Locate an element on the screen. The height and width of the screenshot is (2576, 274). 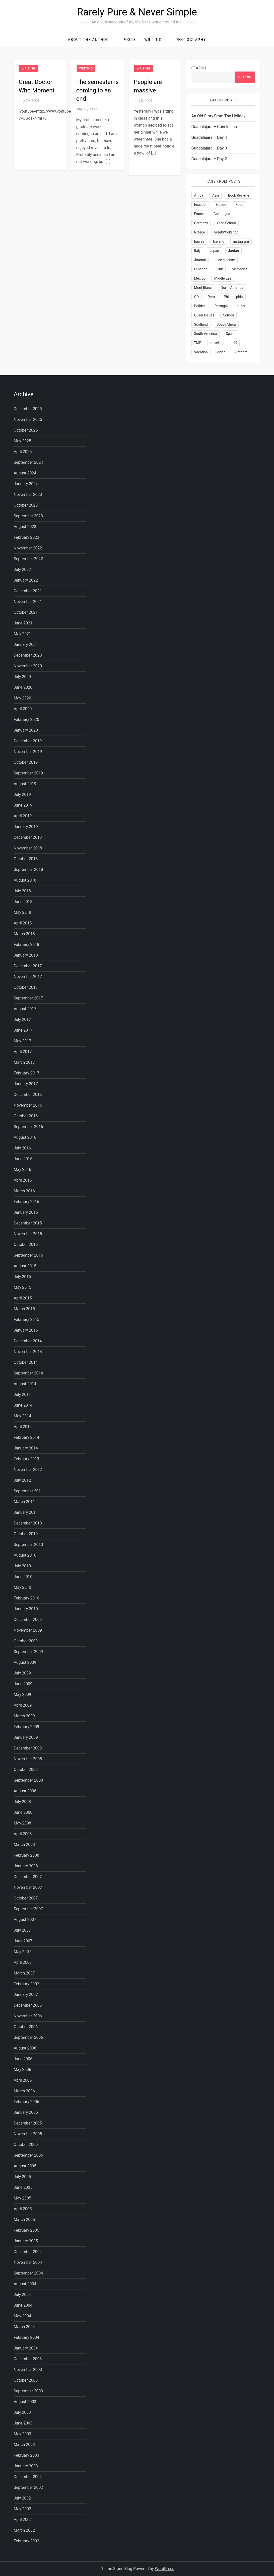
March 2011 is located at coordinates (24, 1501).